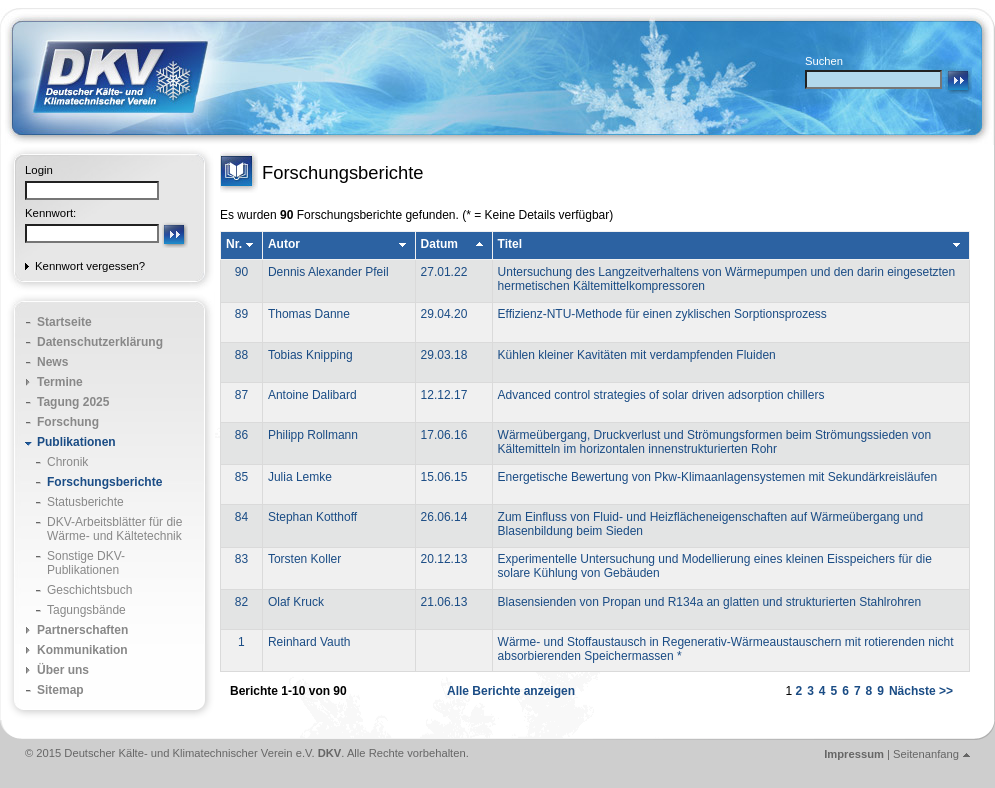  I want to click on Forschung, so click(68, 422).